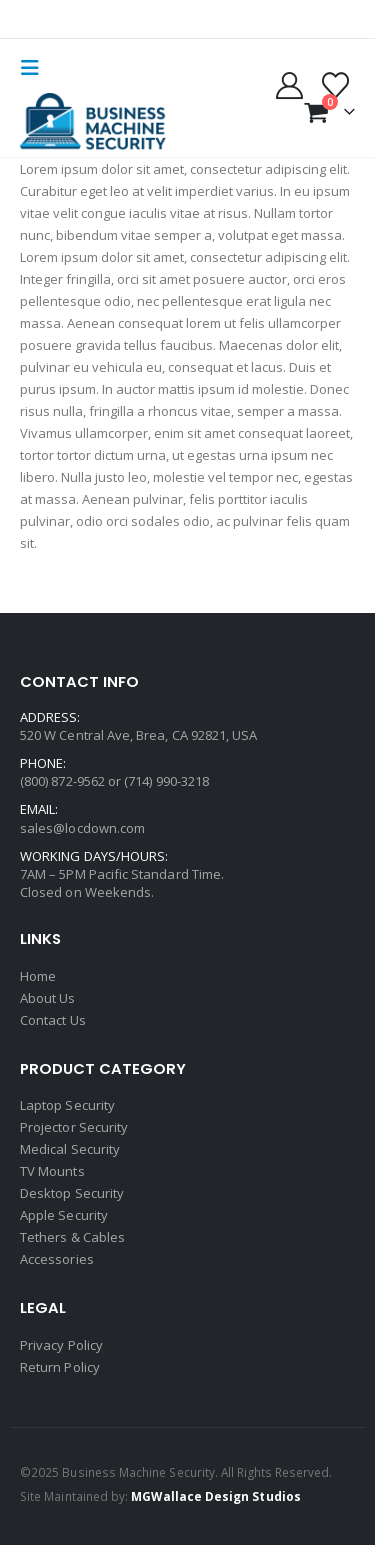  Describe the element at coordinates (64, 1215) in the screenshot. I see `Apple Security` at that location.